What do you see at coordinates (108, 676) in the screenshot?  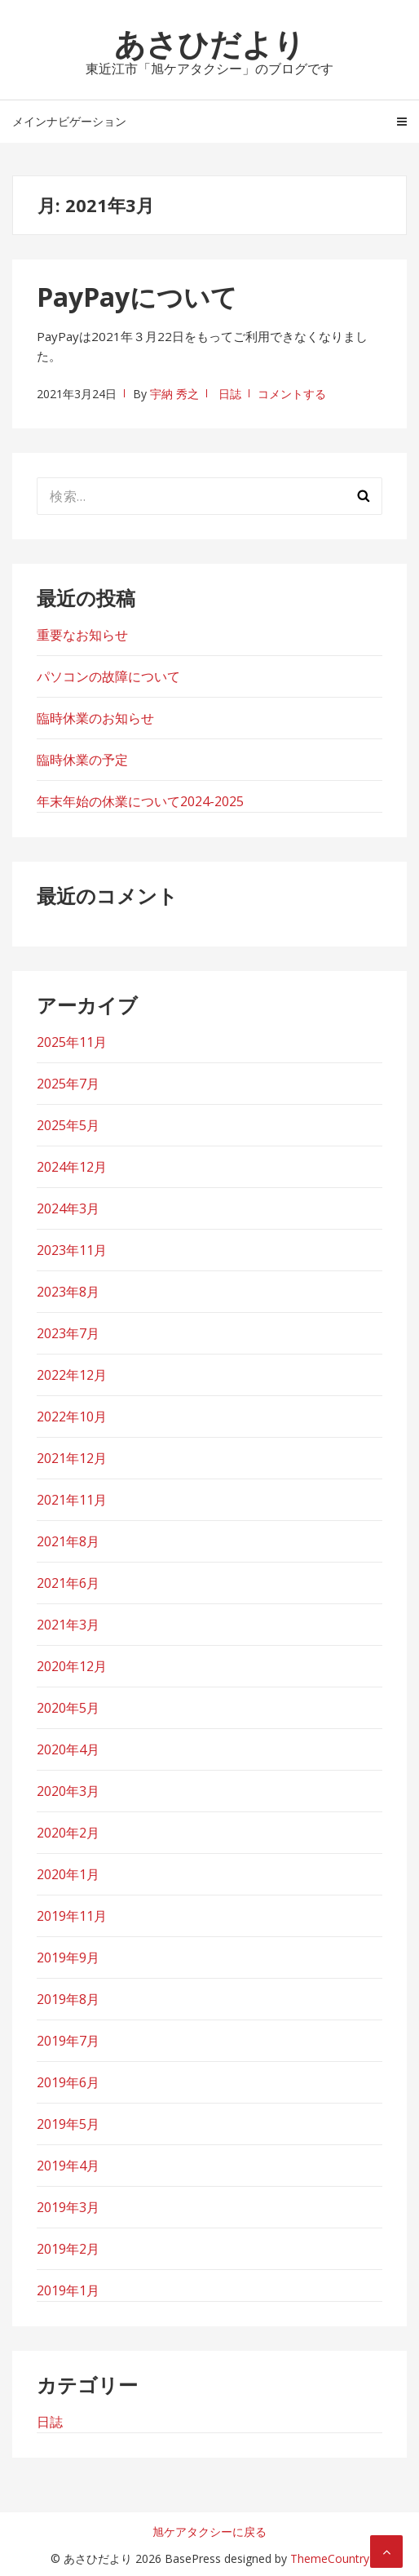 I see `パソコンの故障について` at bounding box center [108, 676].